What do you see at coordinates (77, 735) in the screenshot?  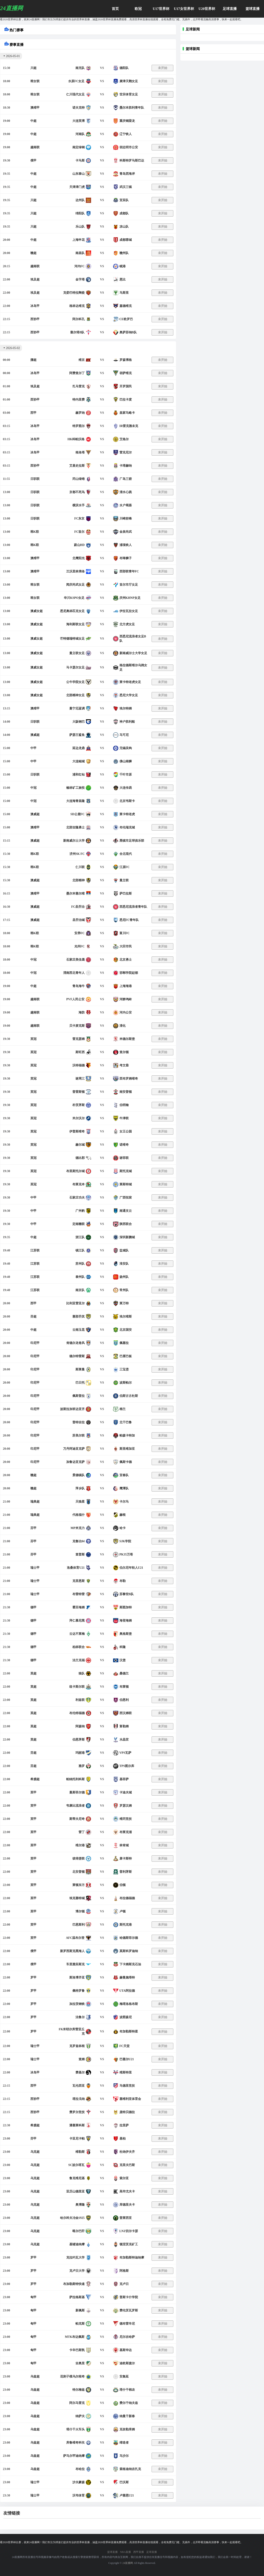 I see `萨瑟兰鲨鱼` at bounding box center [77, 735].